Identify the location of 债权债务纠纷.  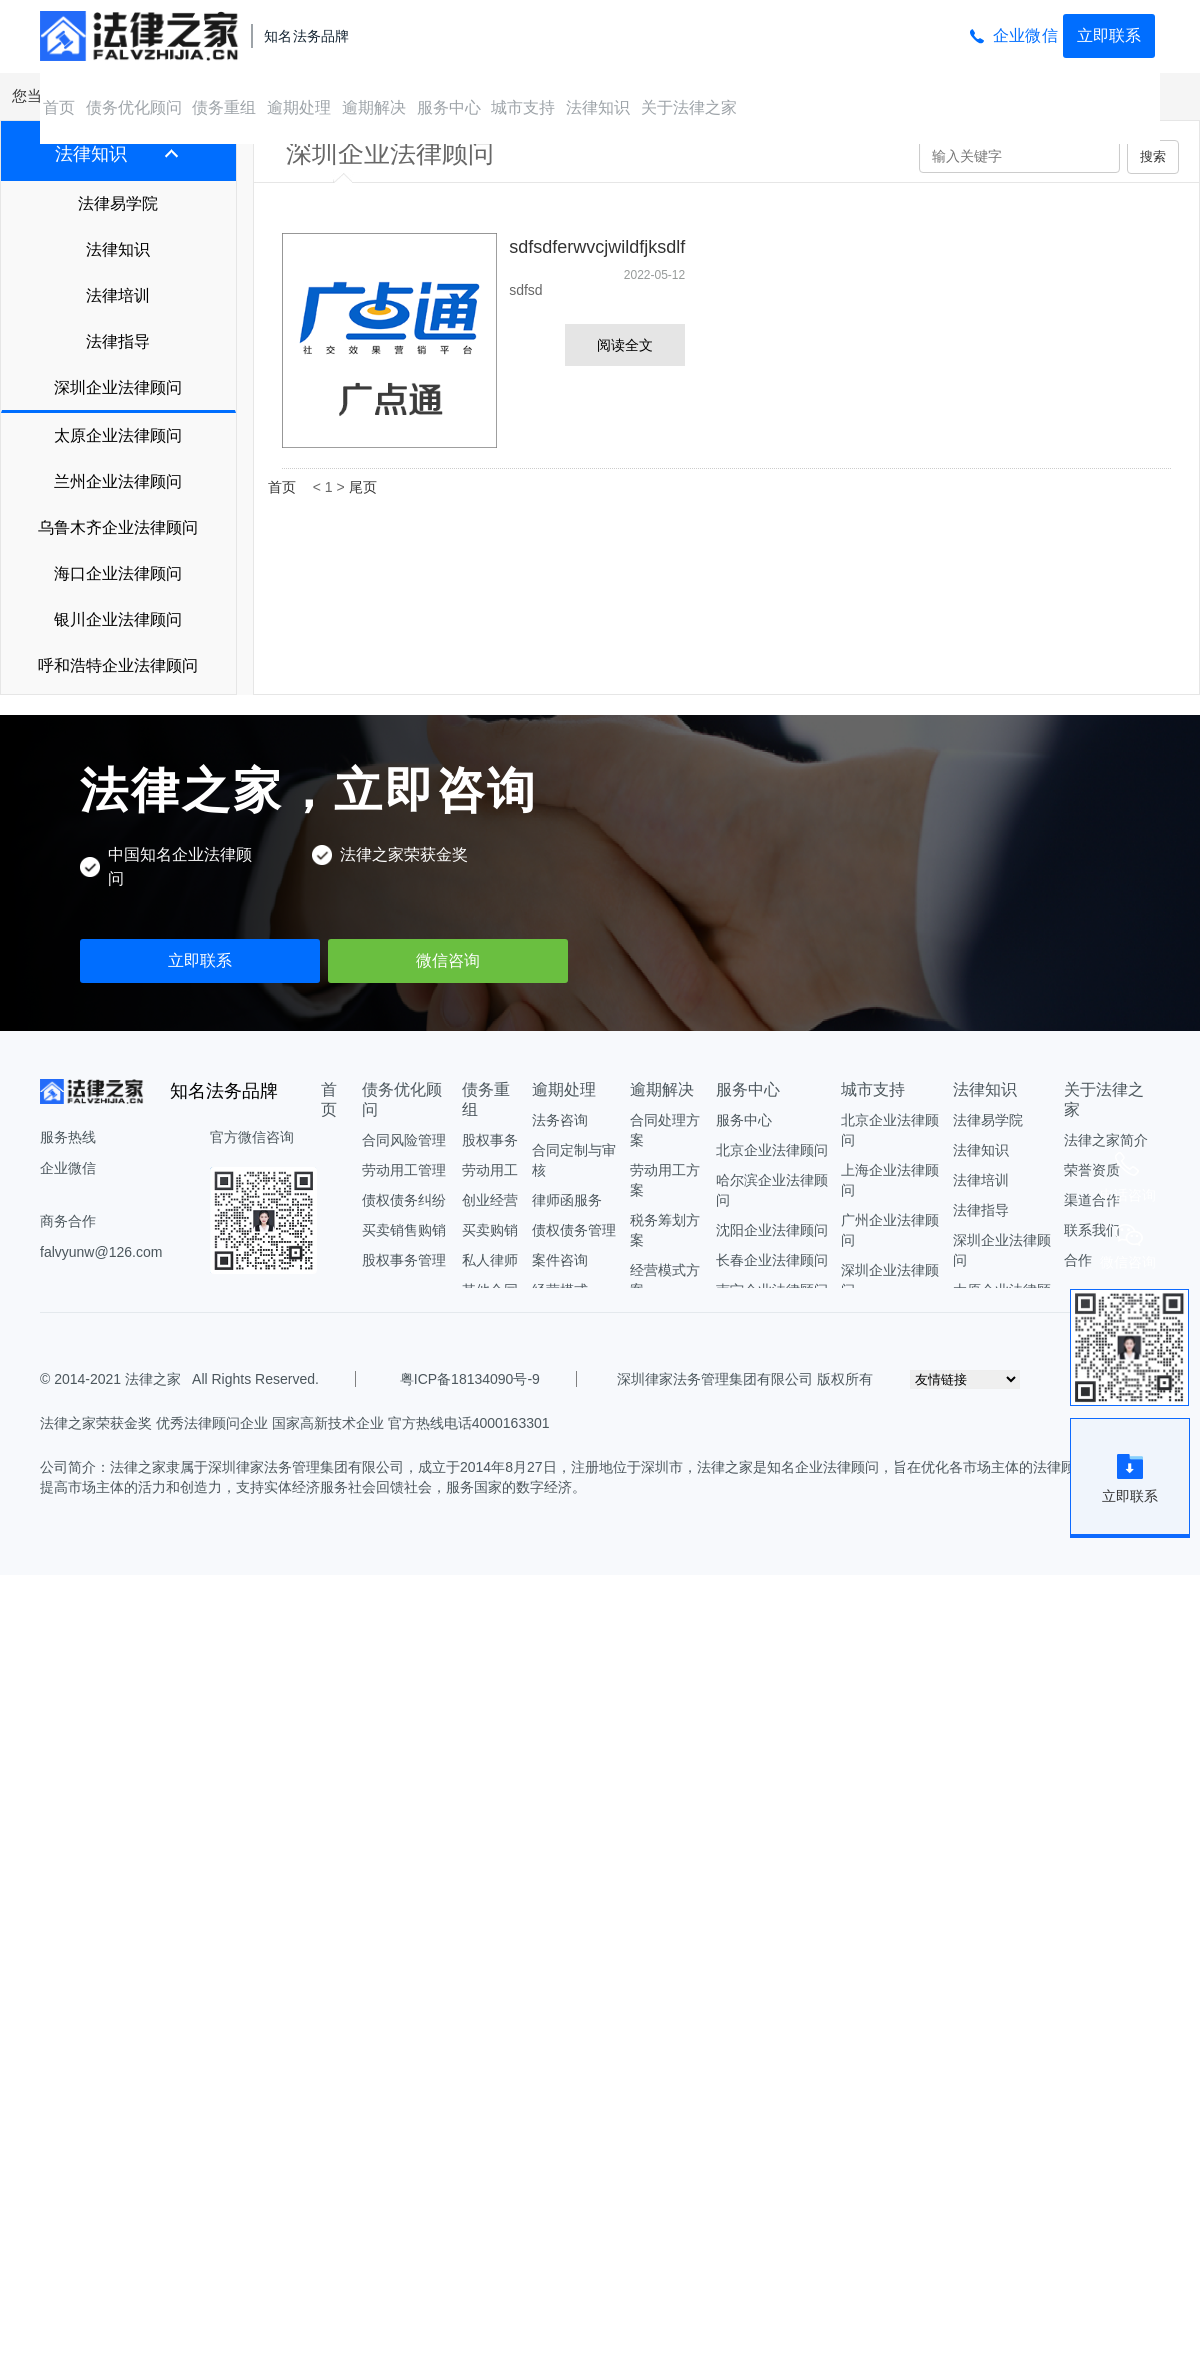
(404, 1200).